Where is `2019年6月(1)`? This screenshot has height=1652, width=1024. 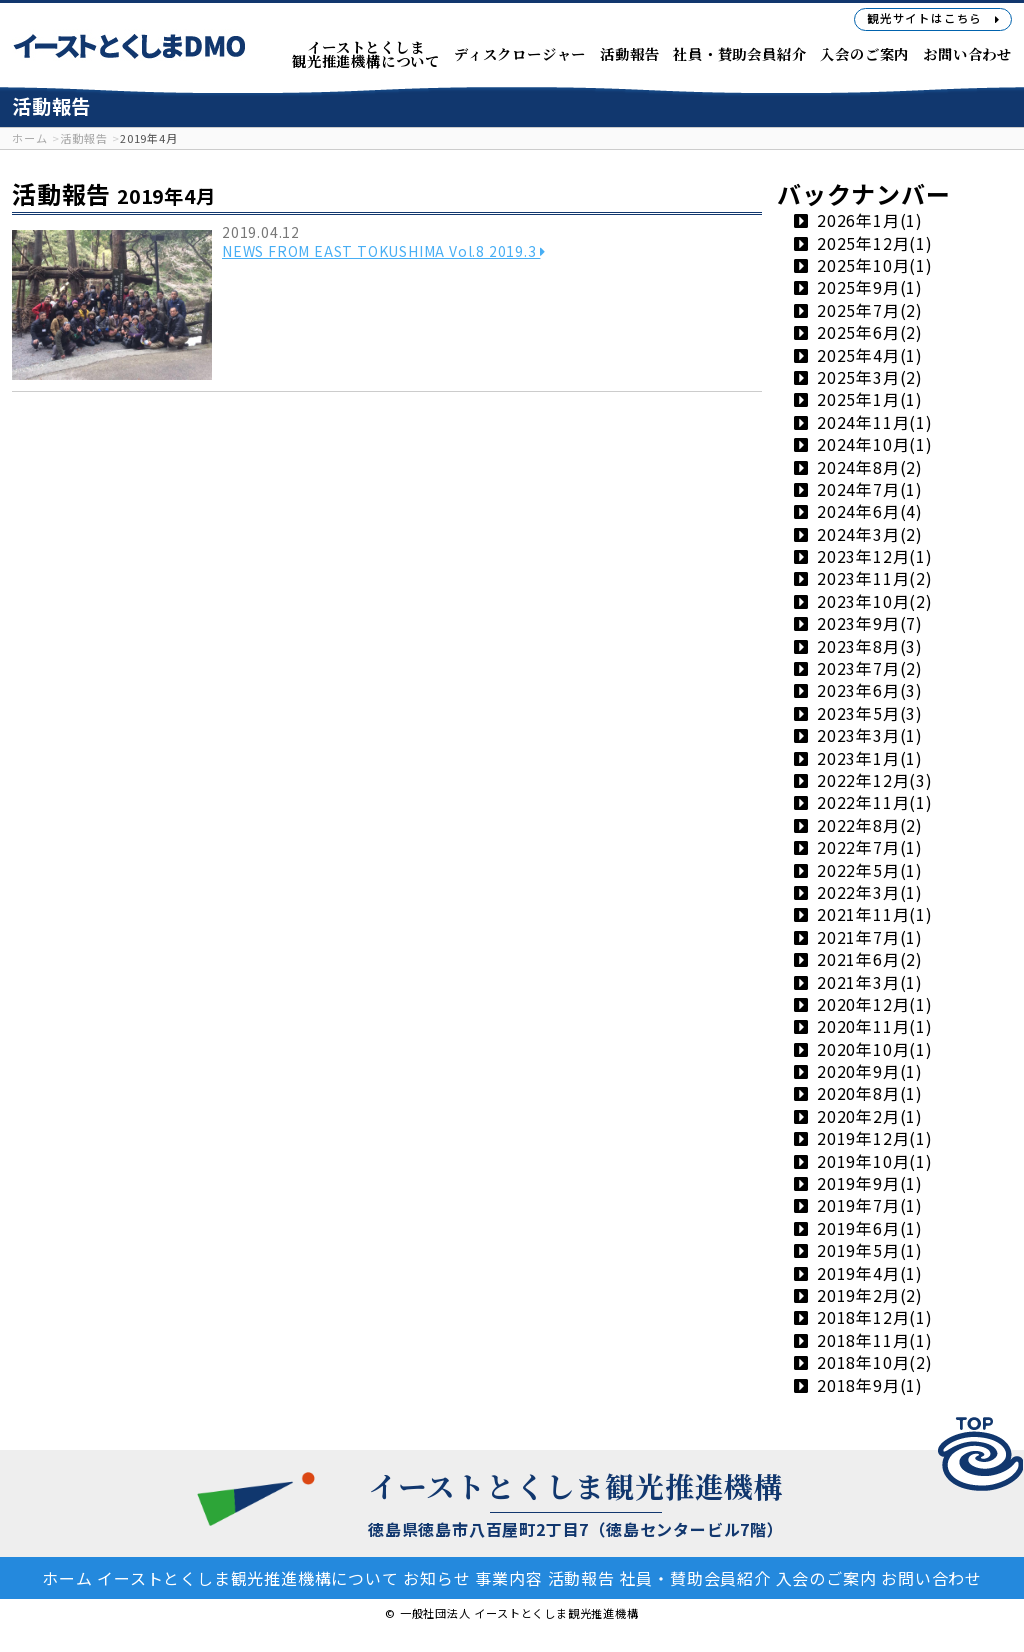
2019年6月(1) is located at coordinates (870, 1229).